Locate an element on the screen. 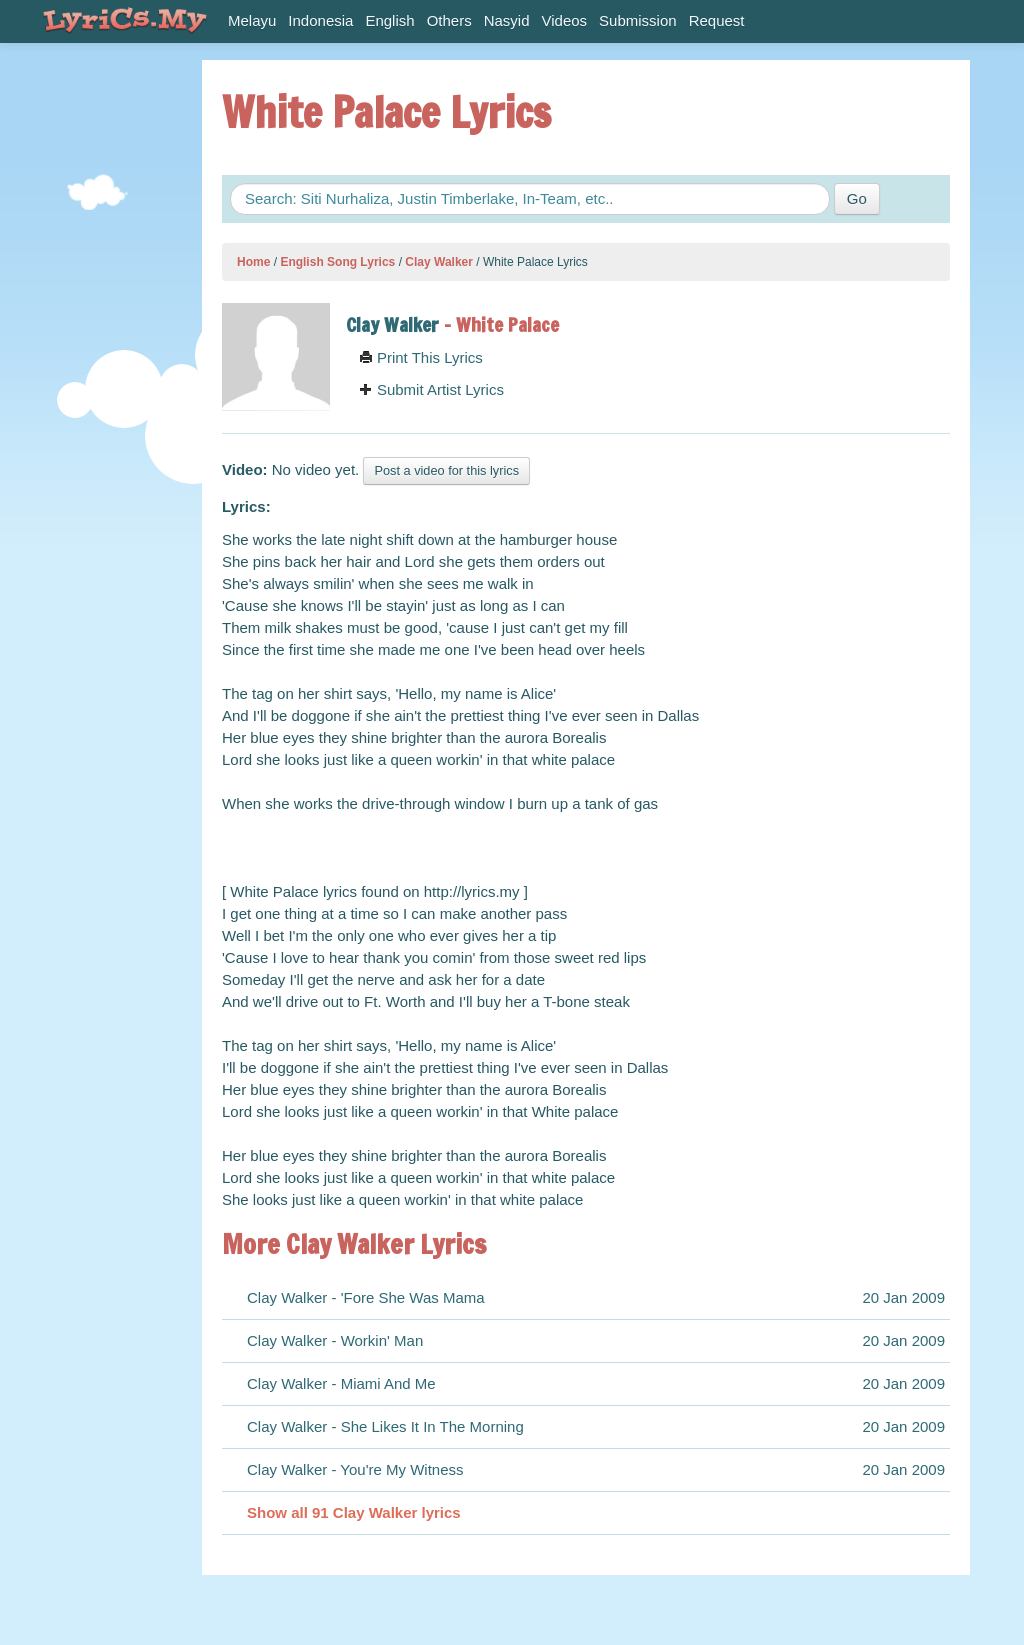 Image resolution: width=1024 pixels, height=1645 pixels. Clay Walker is located at coordinates (439, 262).